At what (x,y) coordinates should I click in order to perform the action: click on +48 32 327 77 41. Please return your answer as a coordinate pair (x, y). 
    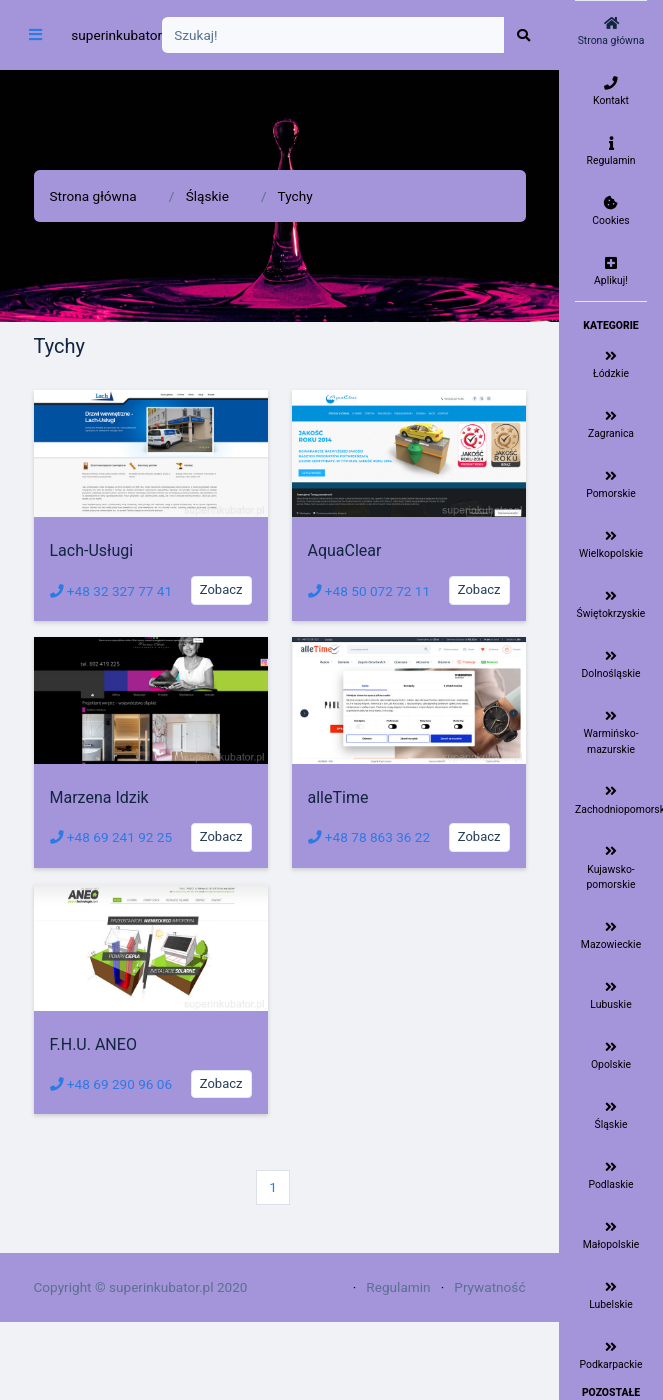
    Looking at the image, I should click on (111, 591).